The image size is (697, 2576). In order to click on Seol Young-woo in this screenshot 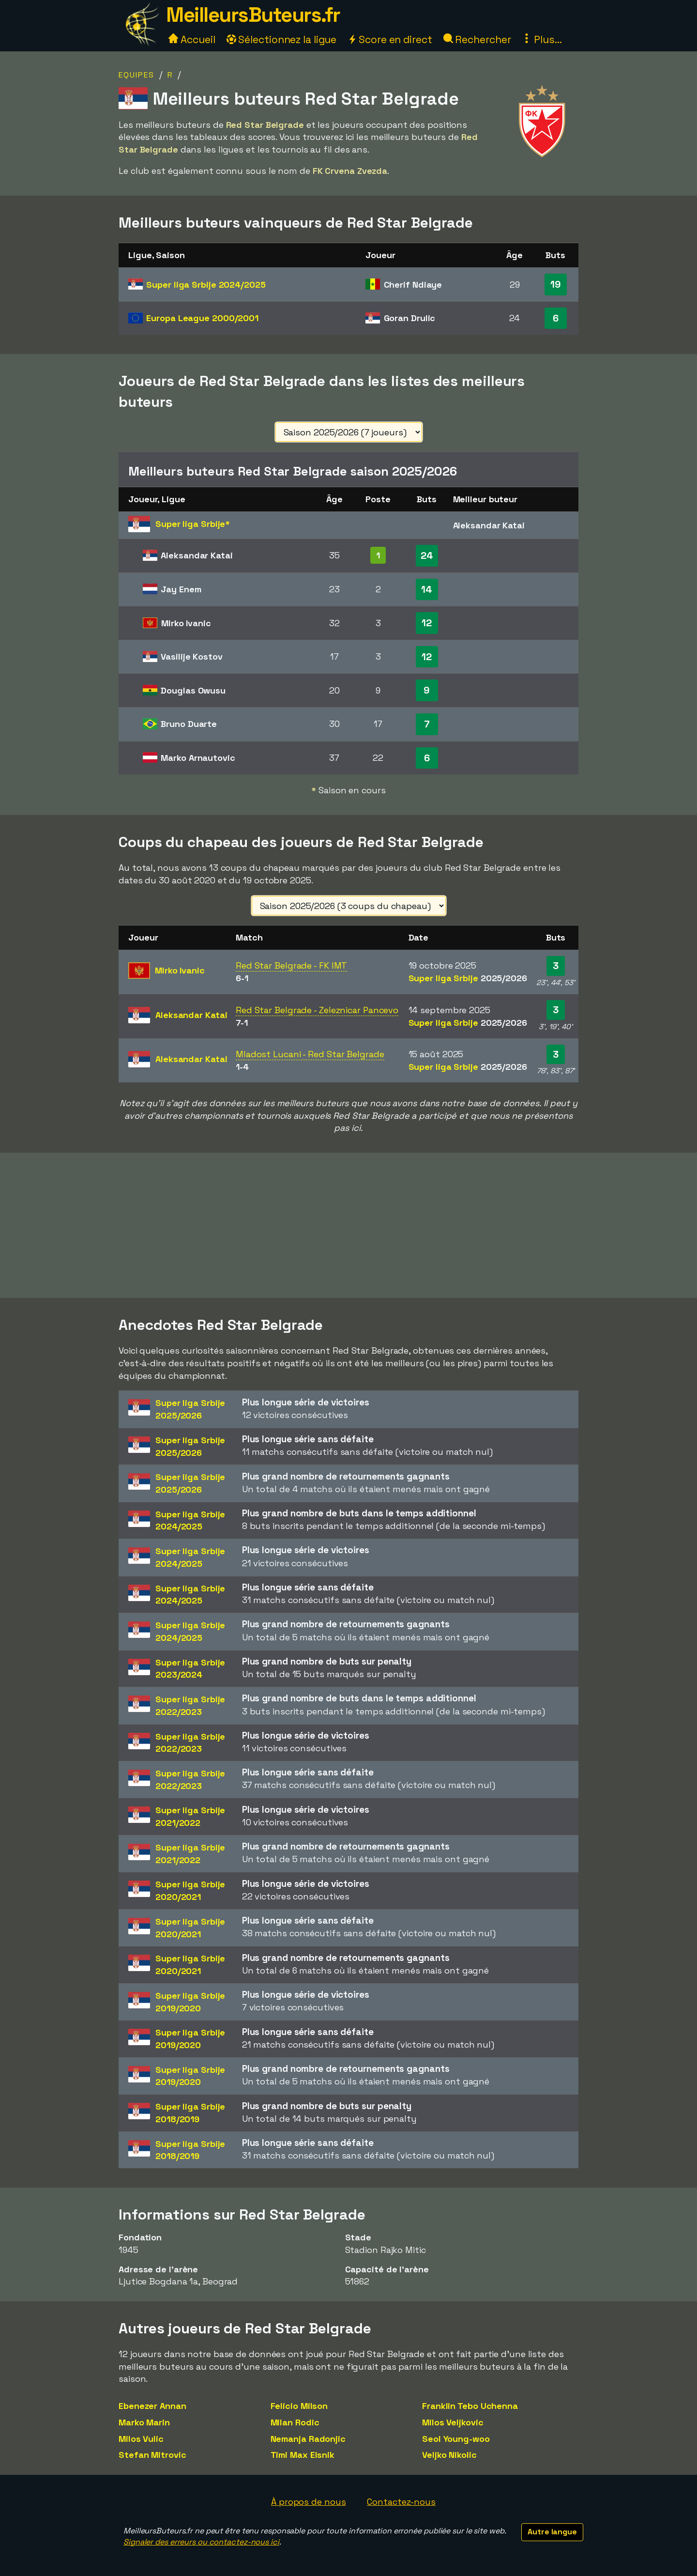, I will do `click(456, 2438)`.